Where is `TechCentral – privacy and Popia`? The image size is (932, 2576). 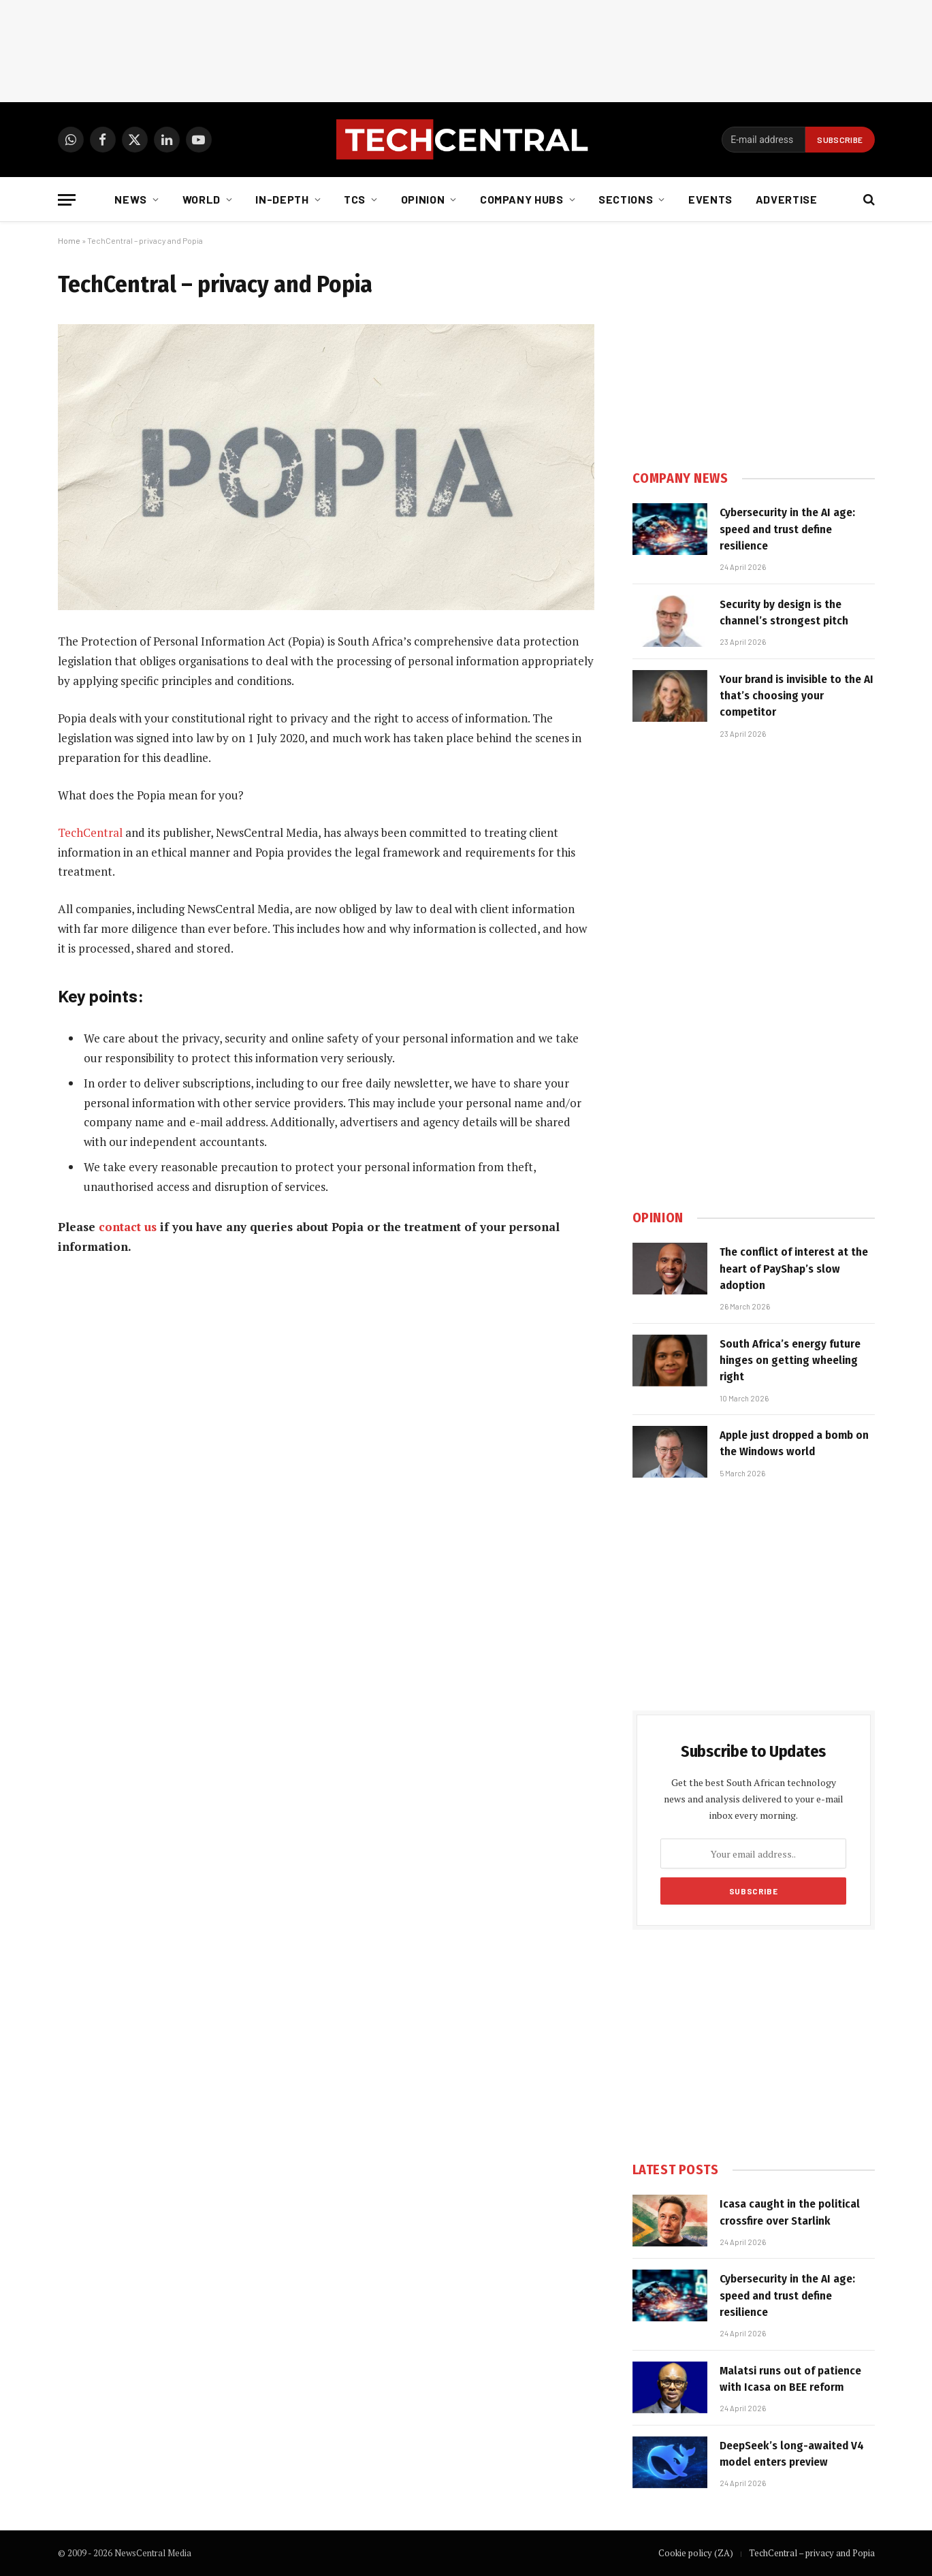 TechCentral – privacy and Popia is located at coordinates (812, 2553).